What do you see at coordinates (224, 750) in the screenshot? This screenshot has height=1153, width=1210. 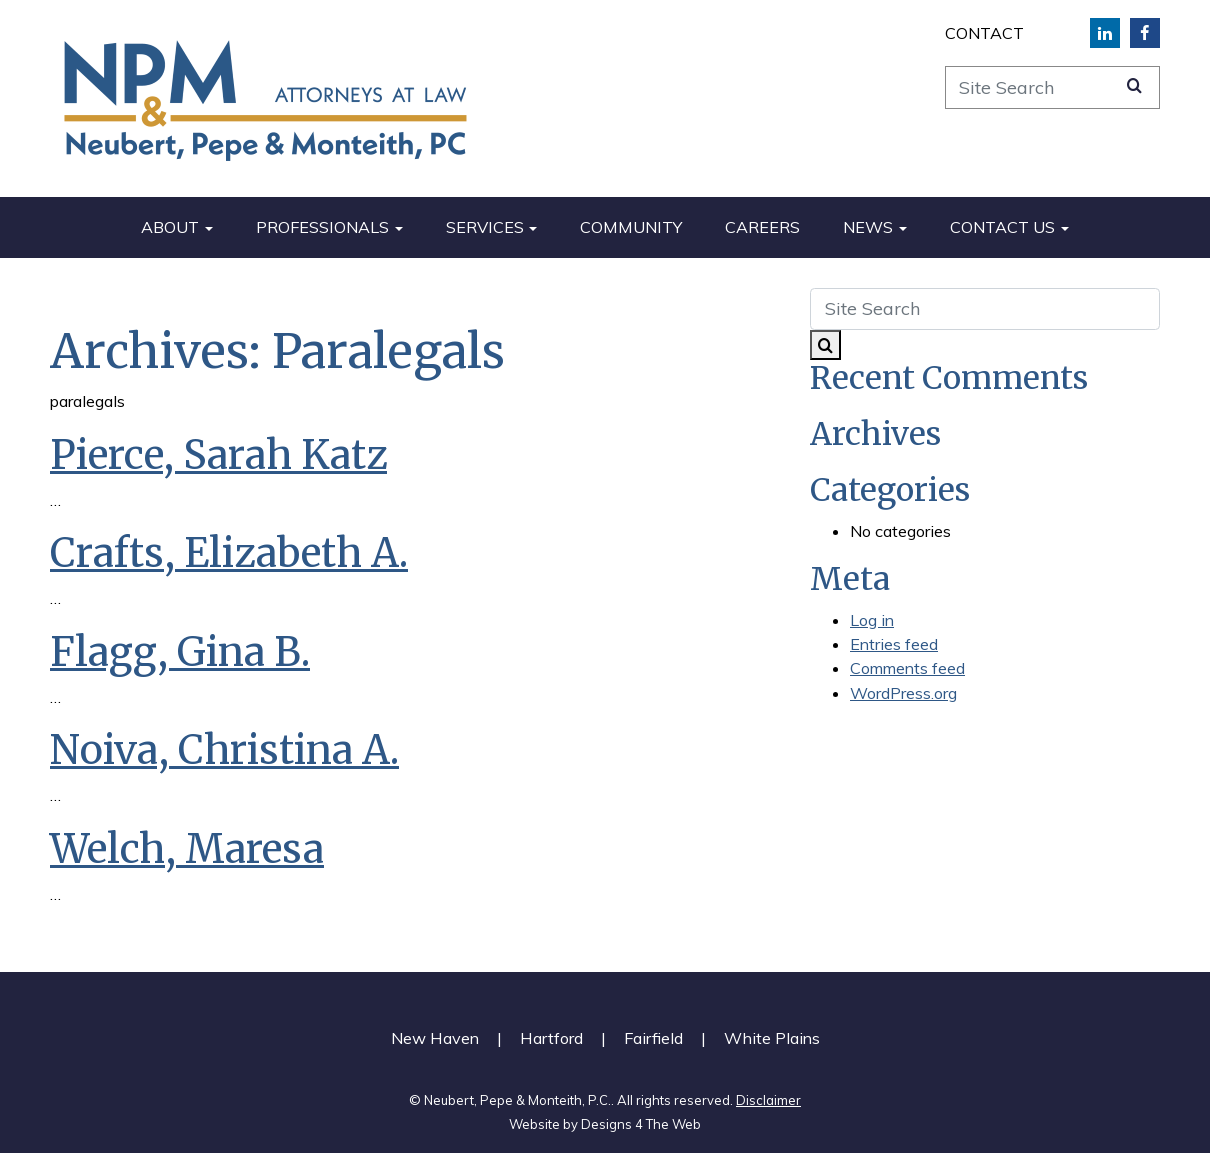 I see `Noiva, Christina A.` at bounding box center [224, 750].